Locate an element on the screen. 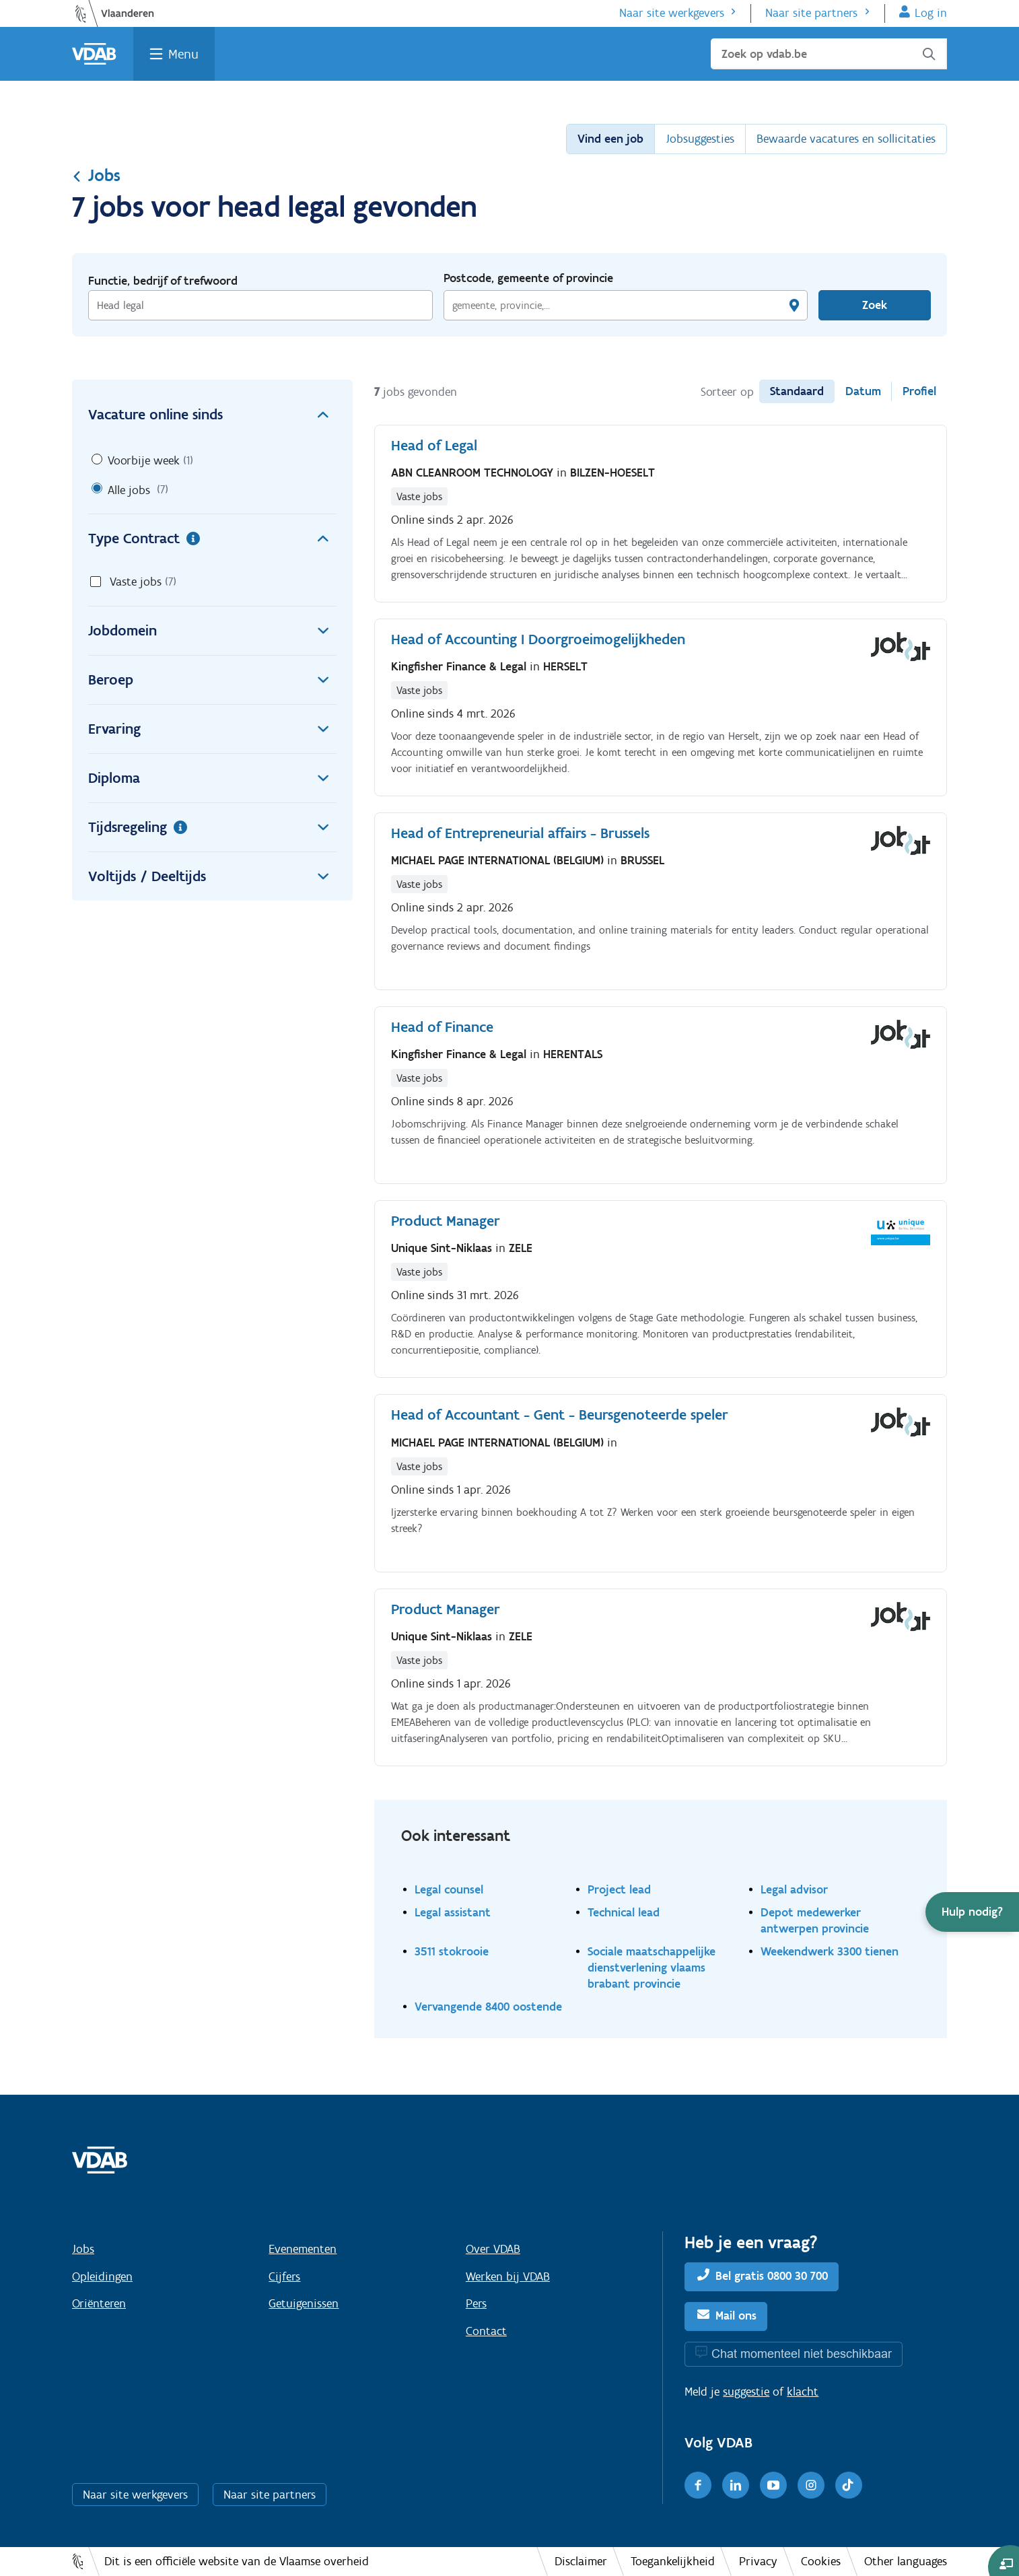  Pers is located at coordinates (476, 2303).